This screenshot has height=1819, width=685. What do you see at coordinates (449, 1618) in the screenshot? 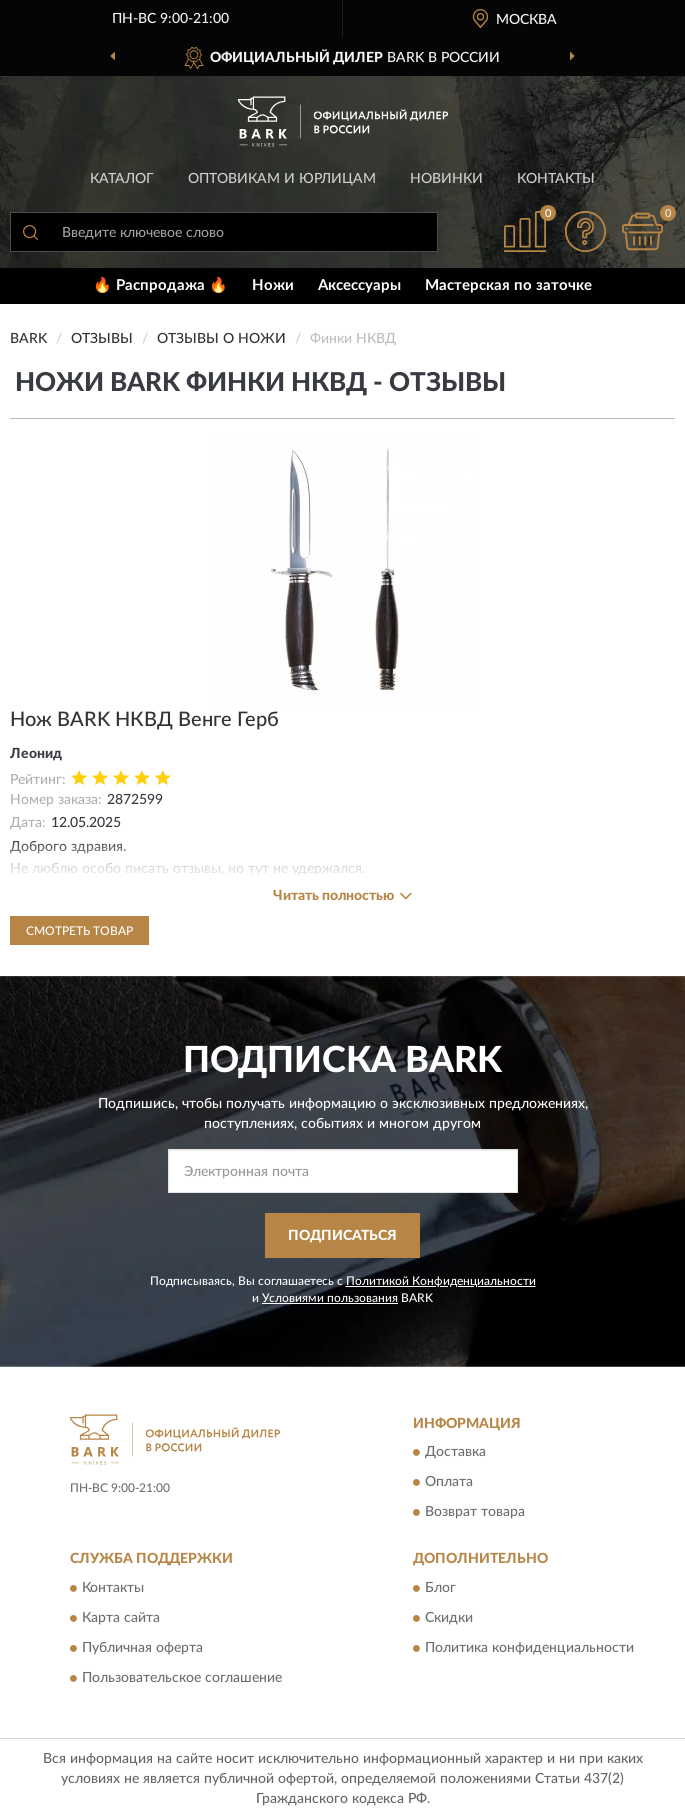
I see `Скидки` at bounding box center [449, 1618].